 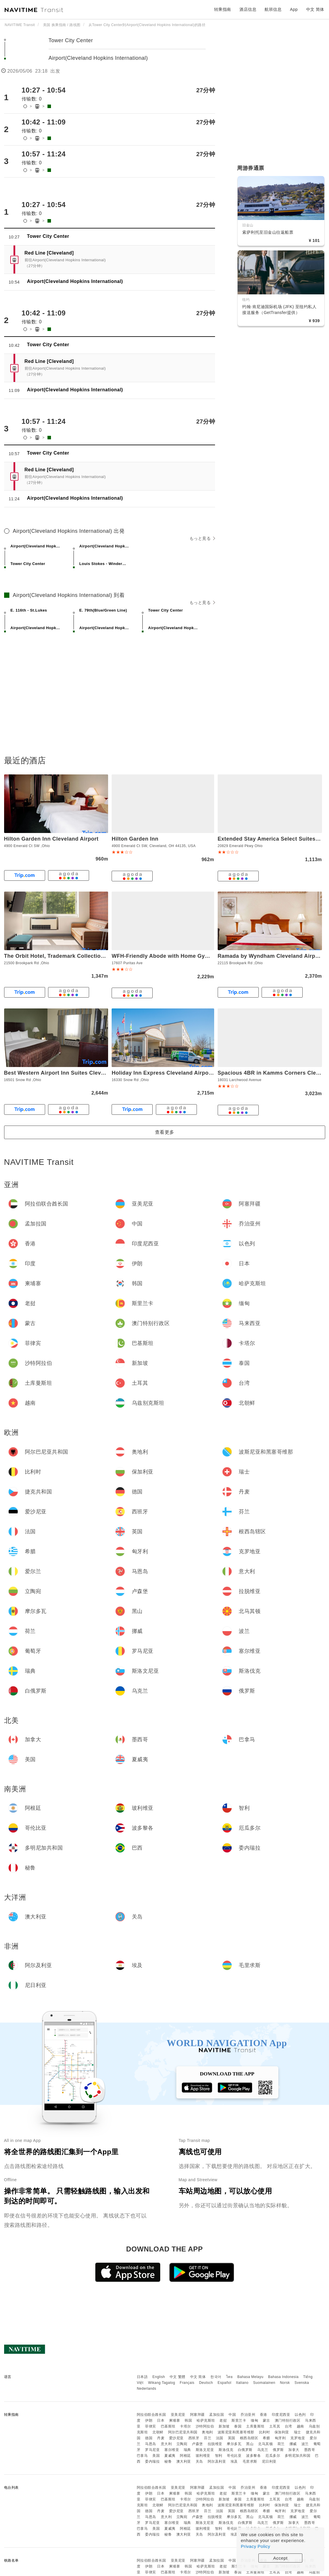 I want to click on The Orbit Hotel, Trademark Collection by Wyndham, so click(x=72, y=956).